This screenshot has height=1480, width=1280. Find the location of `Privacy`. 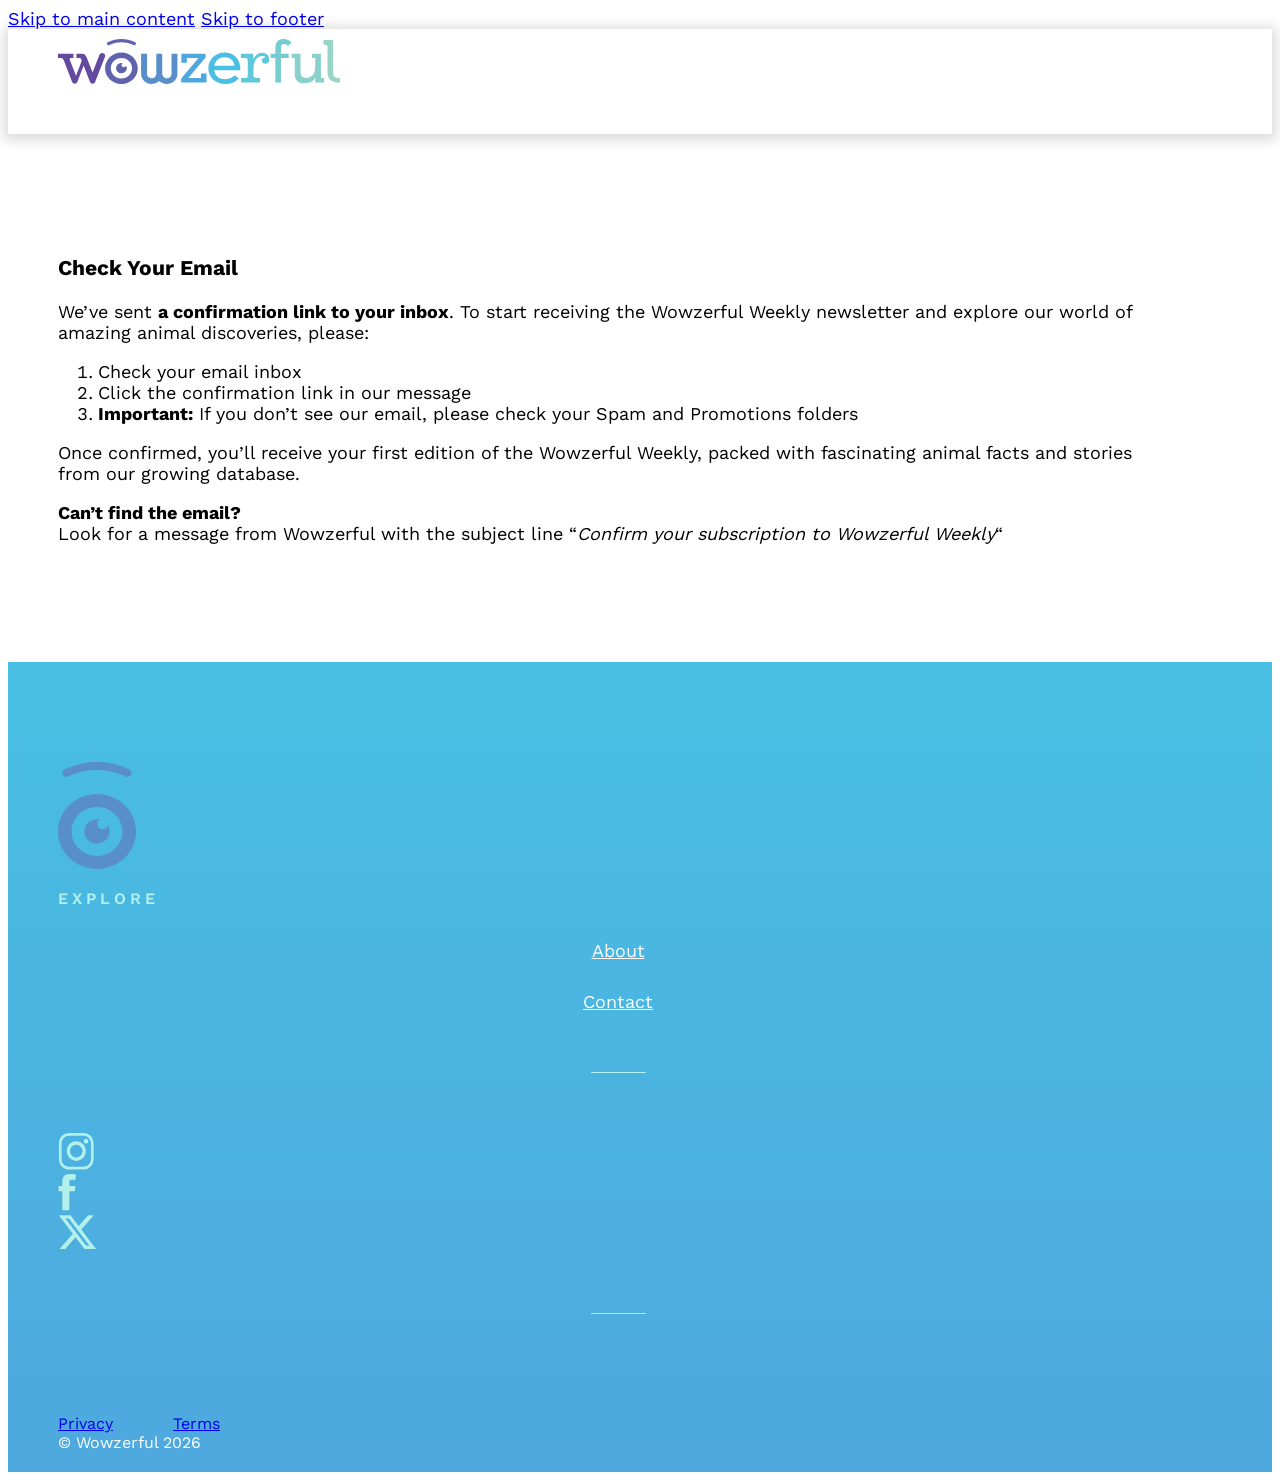

Privacy is located at coordinates (85, 1423).